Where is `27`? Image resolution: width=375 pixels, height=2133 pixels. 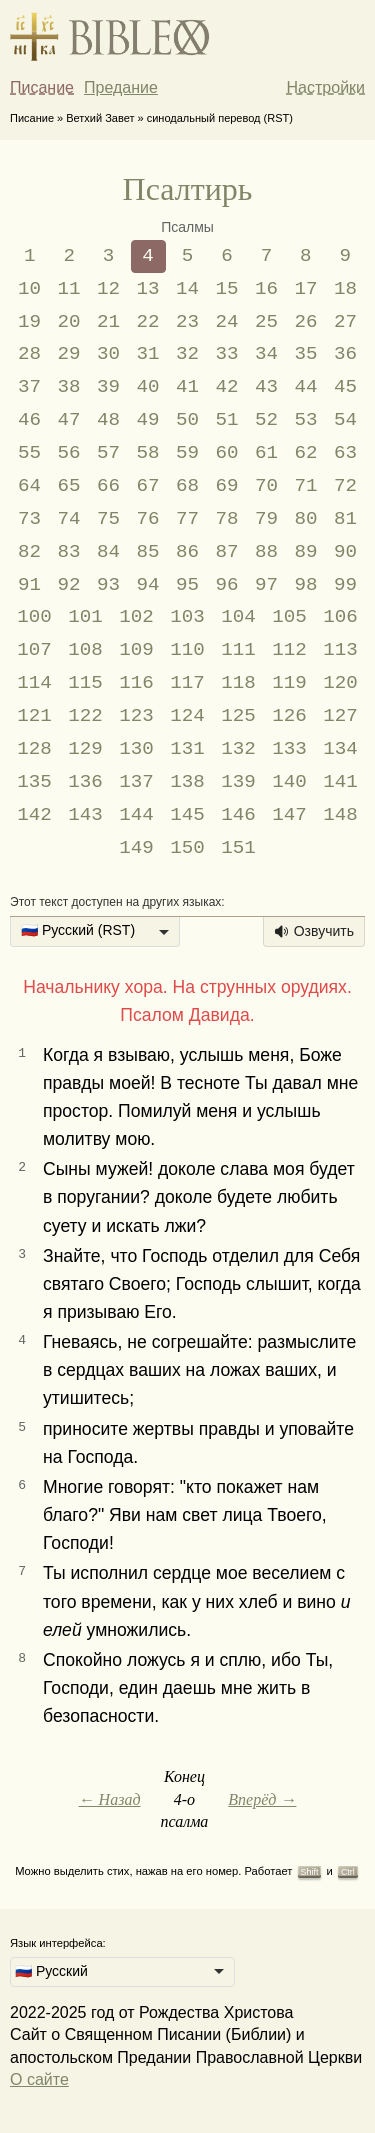
27 is located at coordinates (345, 322).